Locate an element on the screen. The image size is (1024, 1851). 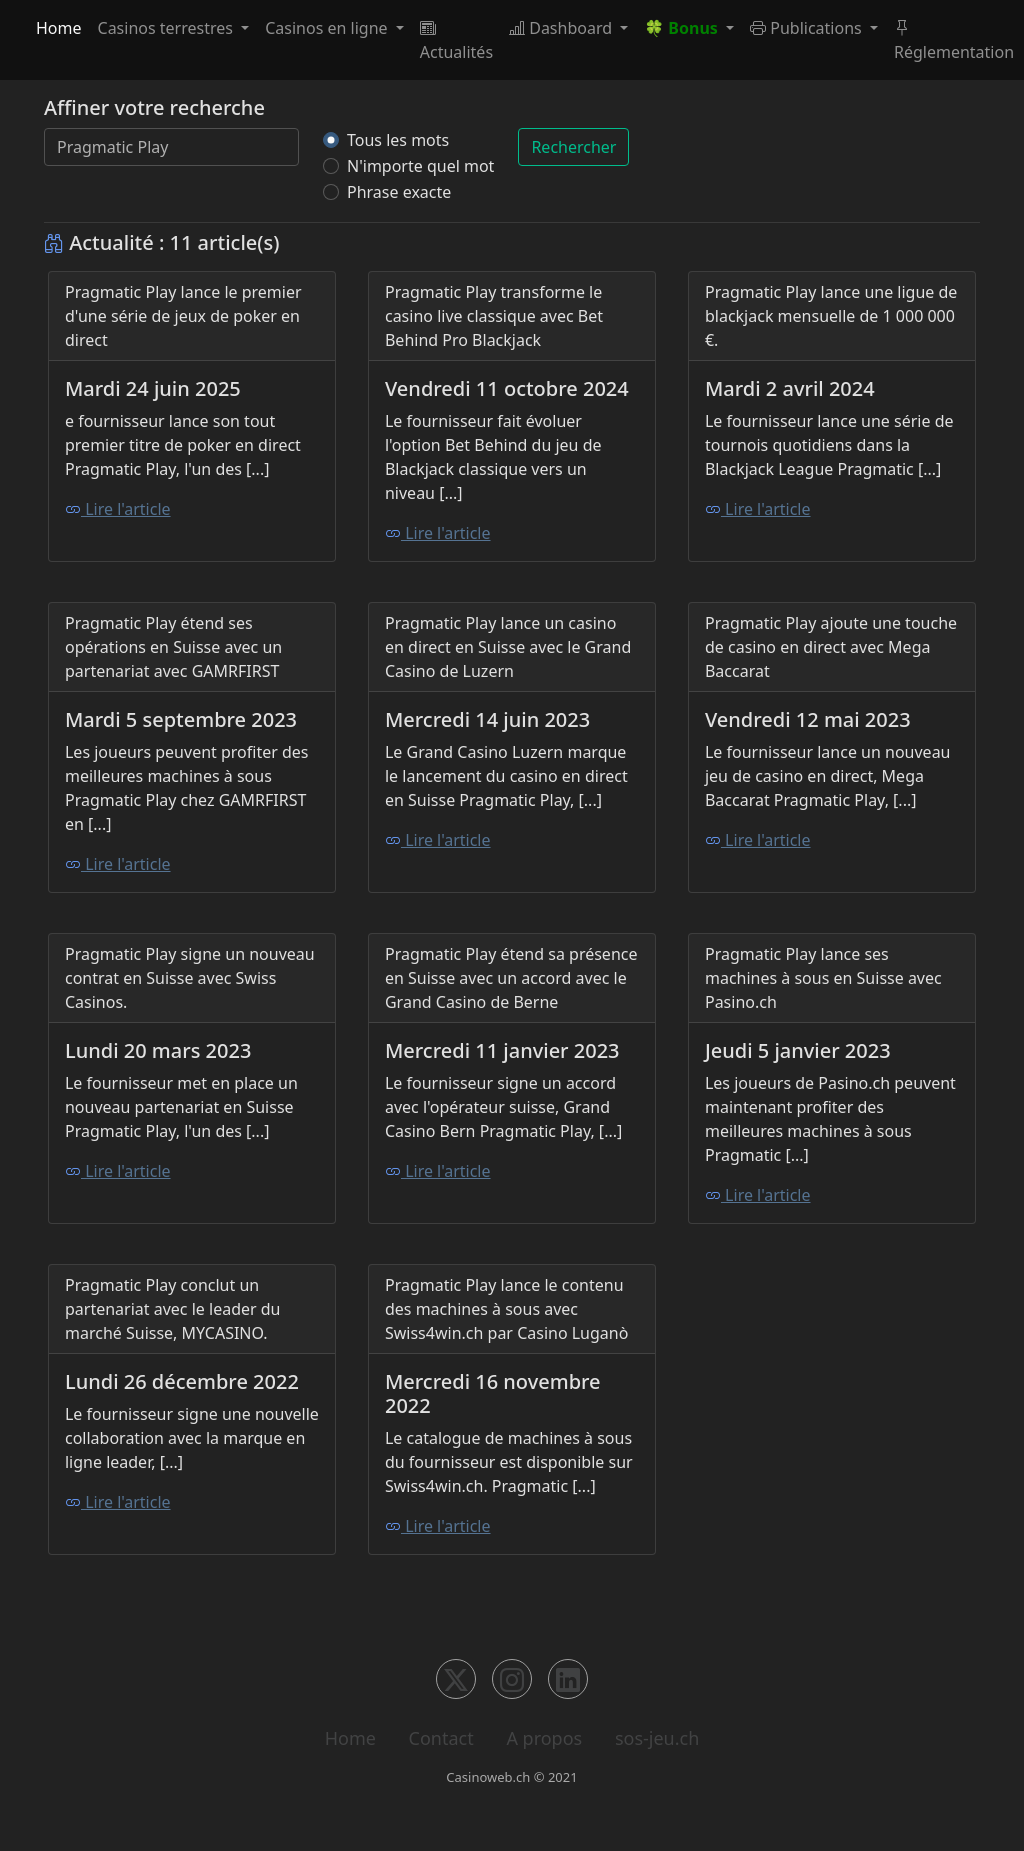
Phrase exacte is located at coordinates (399, 192).